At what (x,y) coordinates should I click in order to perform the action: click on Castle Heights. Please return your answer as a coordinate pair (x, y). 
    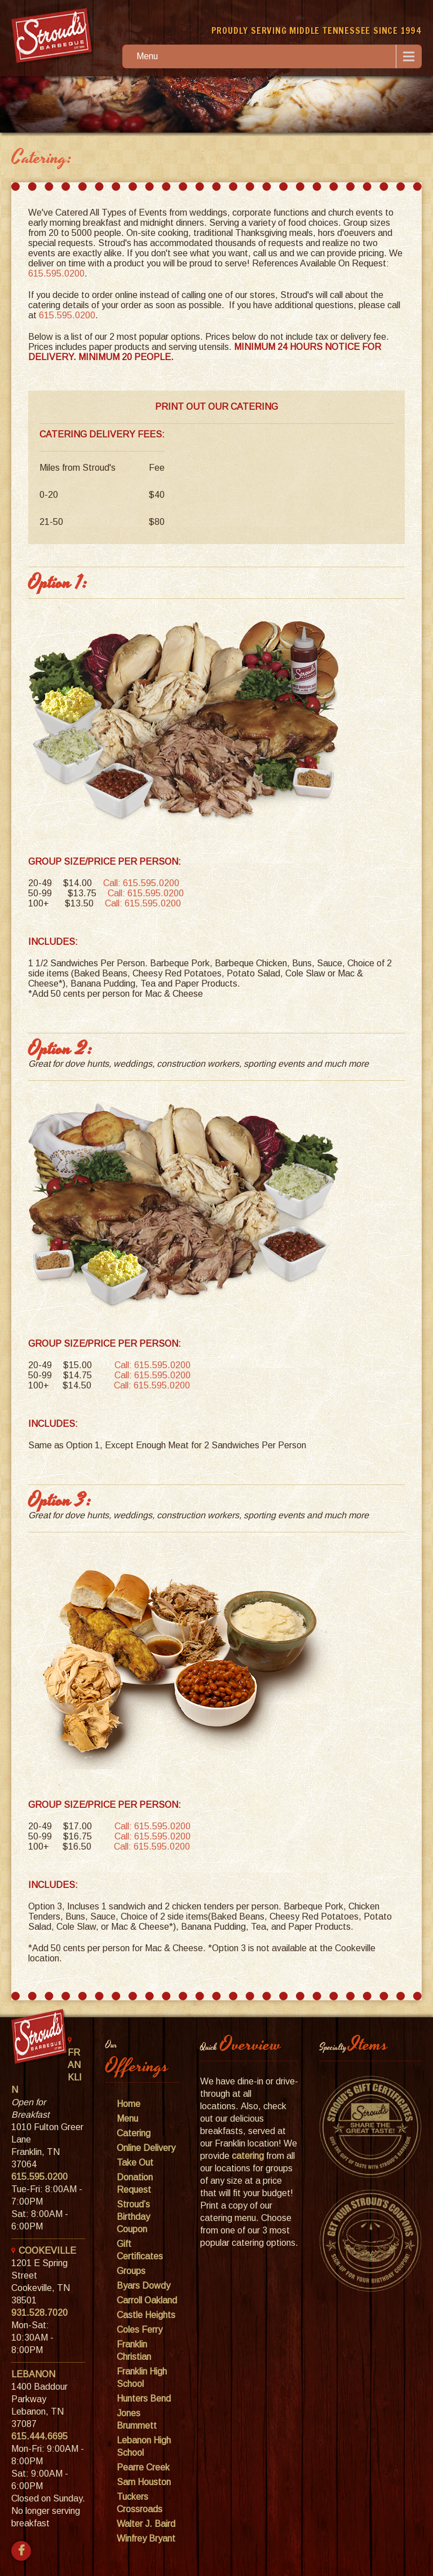
    Looking at the image, I should click on (146, 2315).